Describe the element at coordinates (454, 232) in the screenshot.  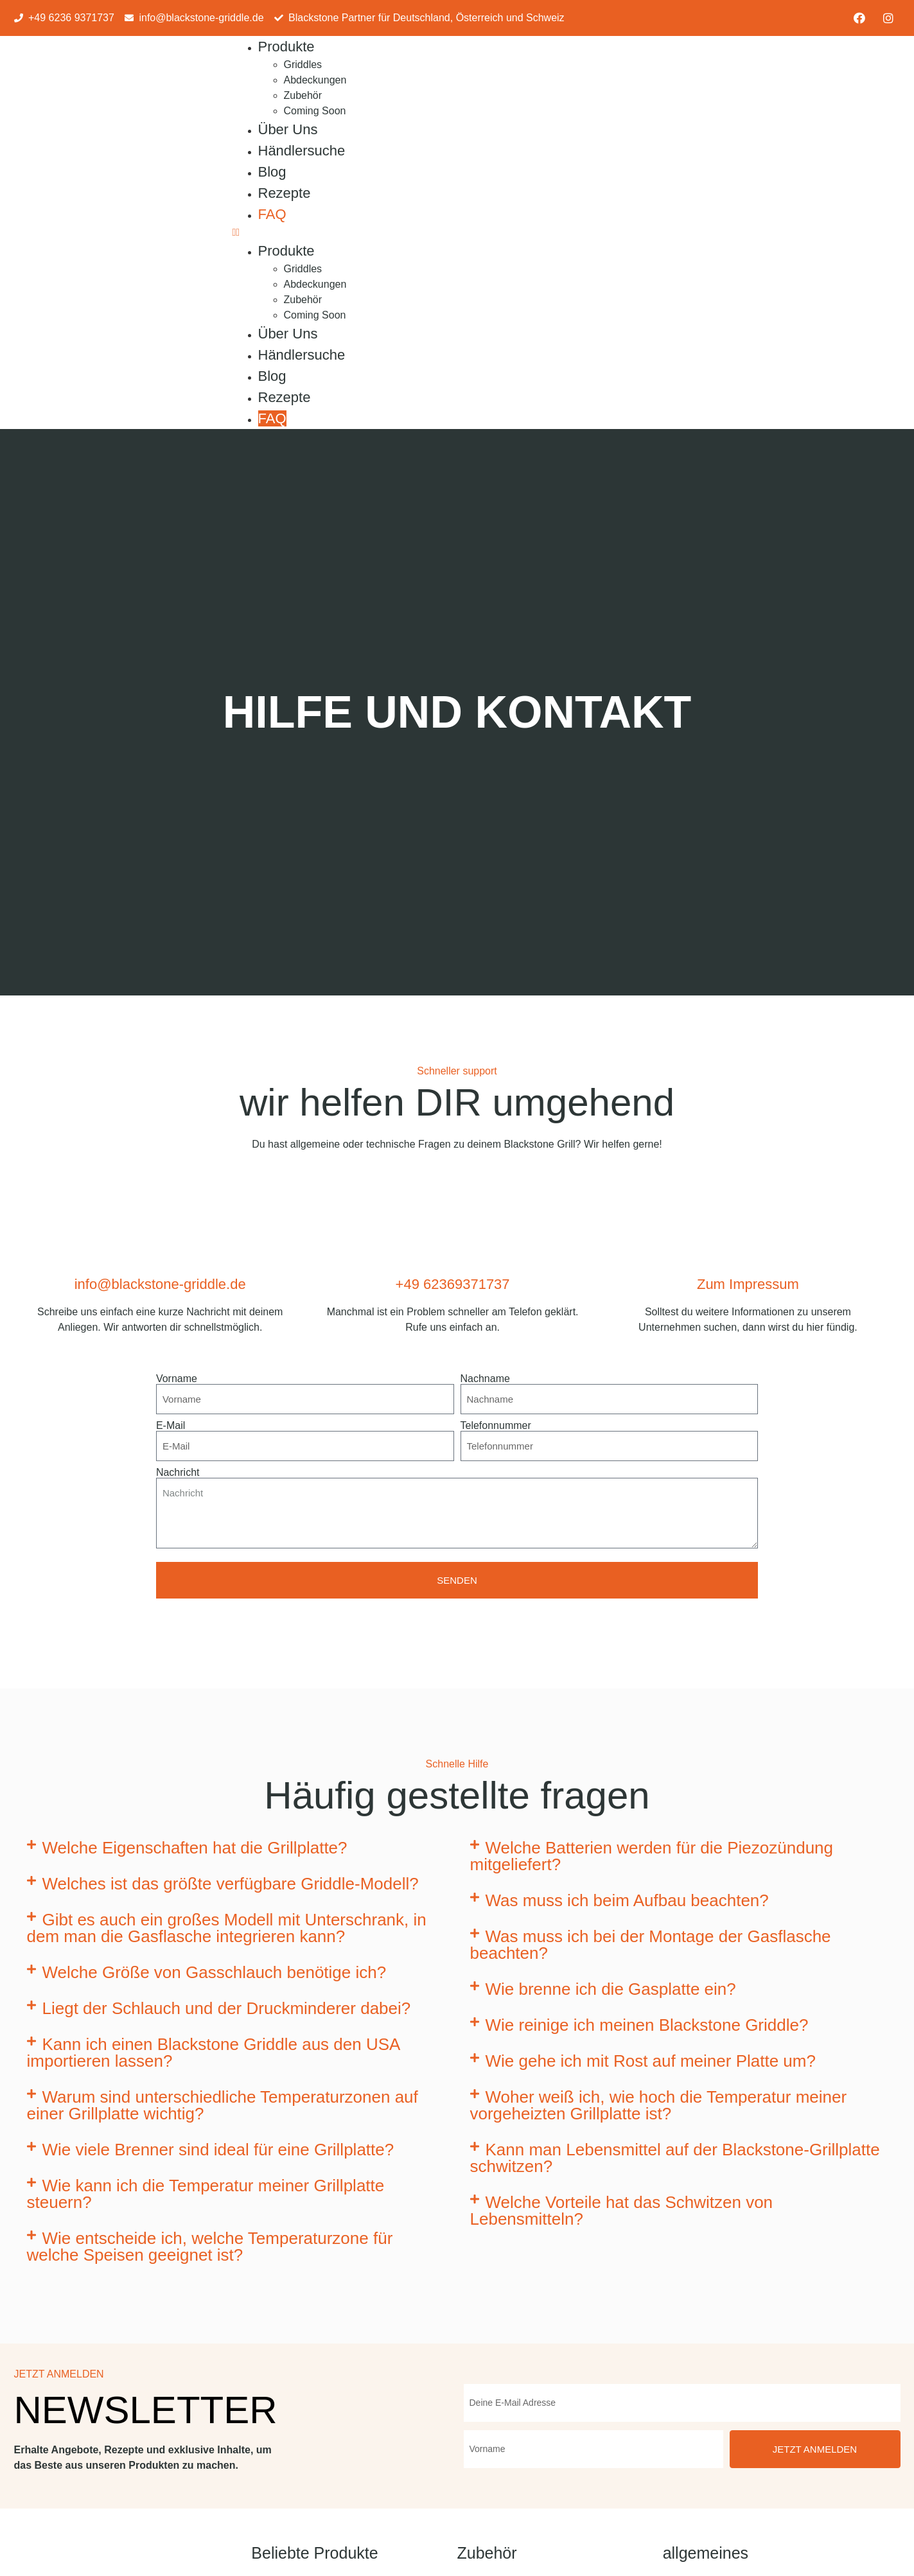
I see `[button]` at that location.